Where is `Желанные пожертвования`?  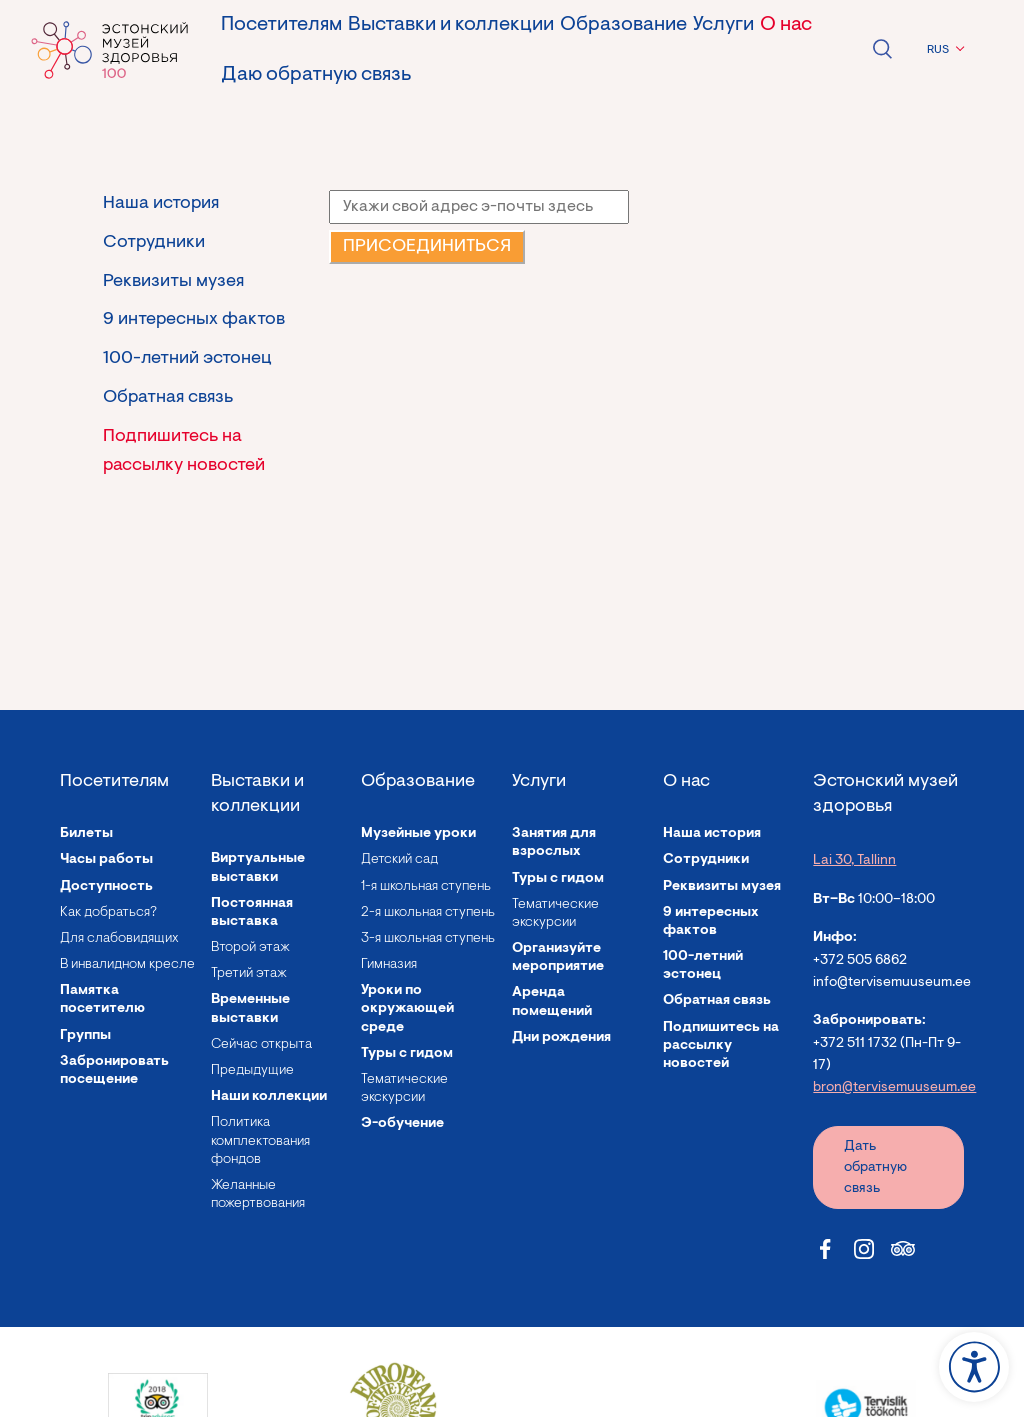
Желанные пожертвования is located at coordinates (258, 1195).